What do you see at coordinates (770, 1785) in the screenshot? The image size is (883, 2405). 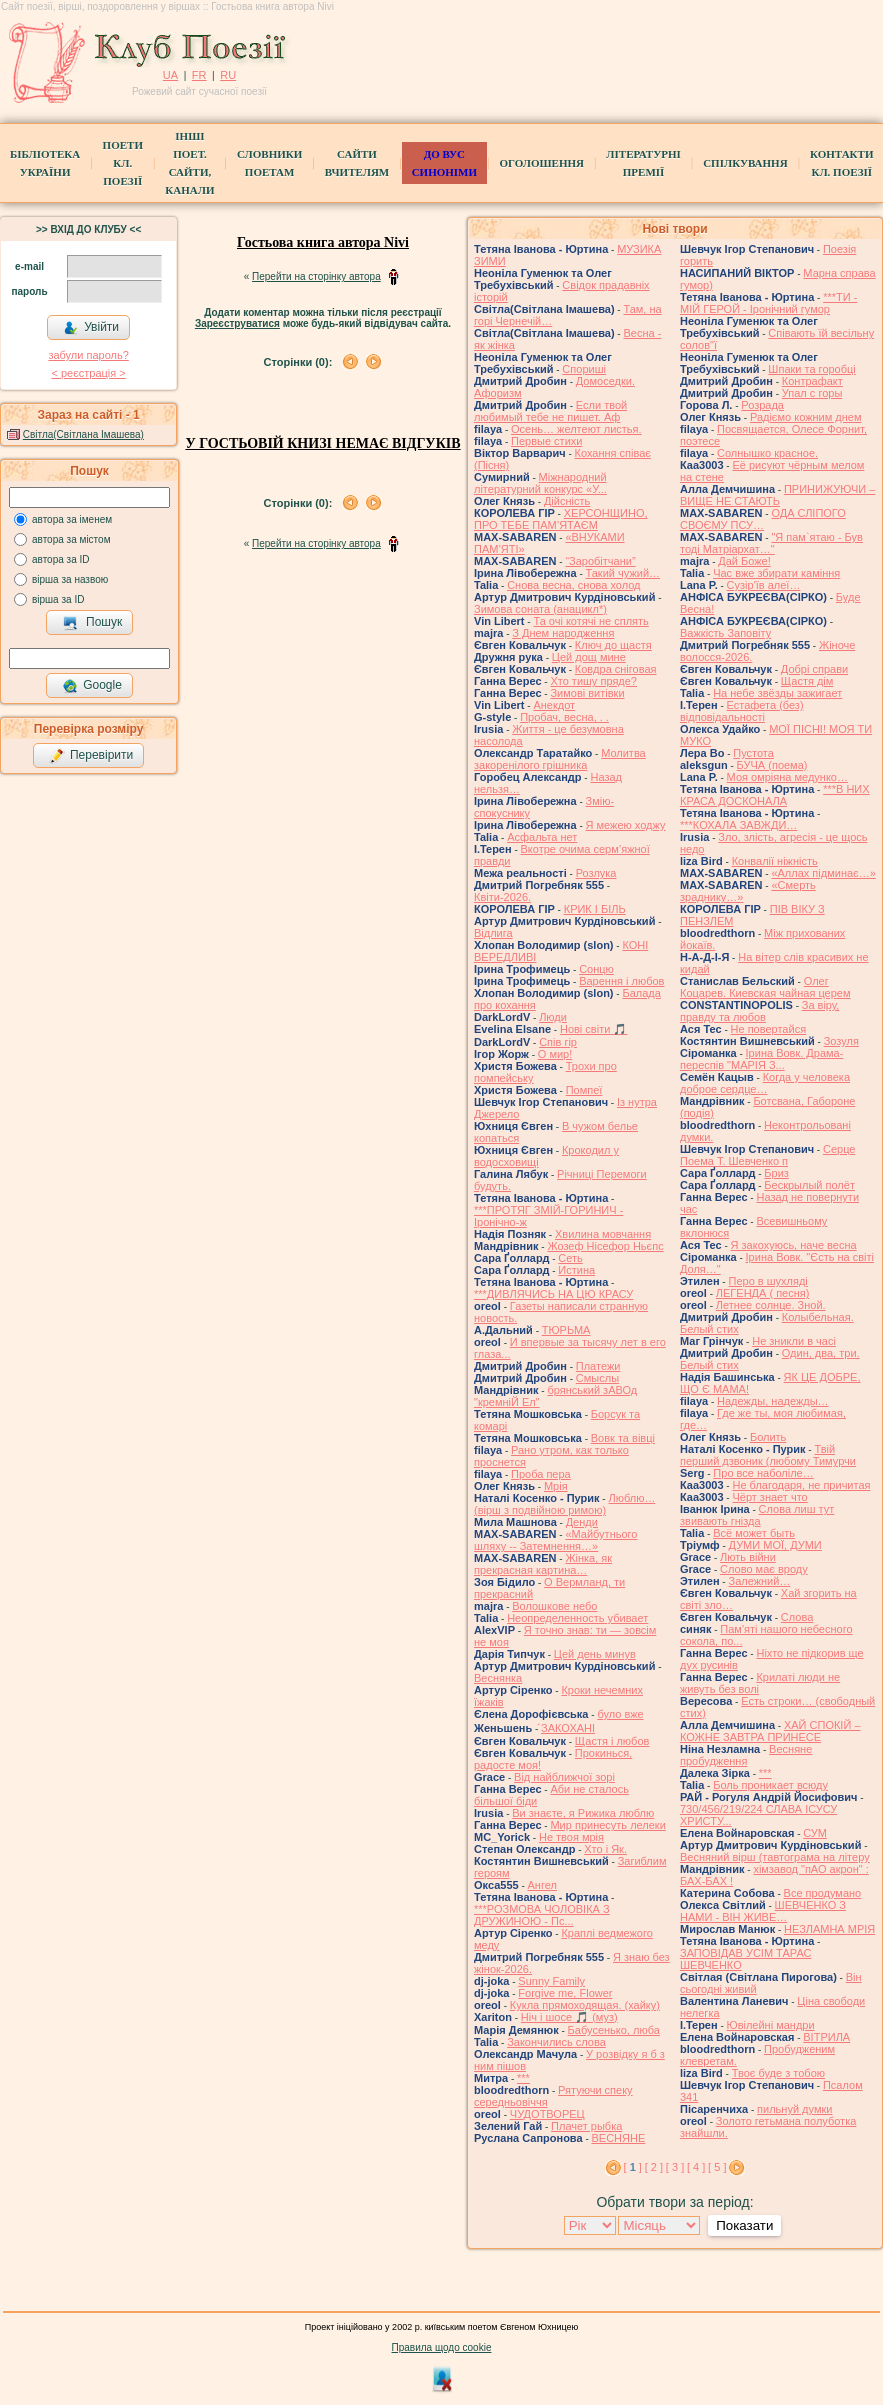 I see `Боль проникает всюду` at bounding box center [770, 1785].